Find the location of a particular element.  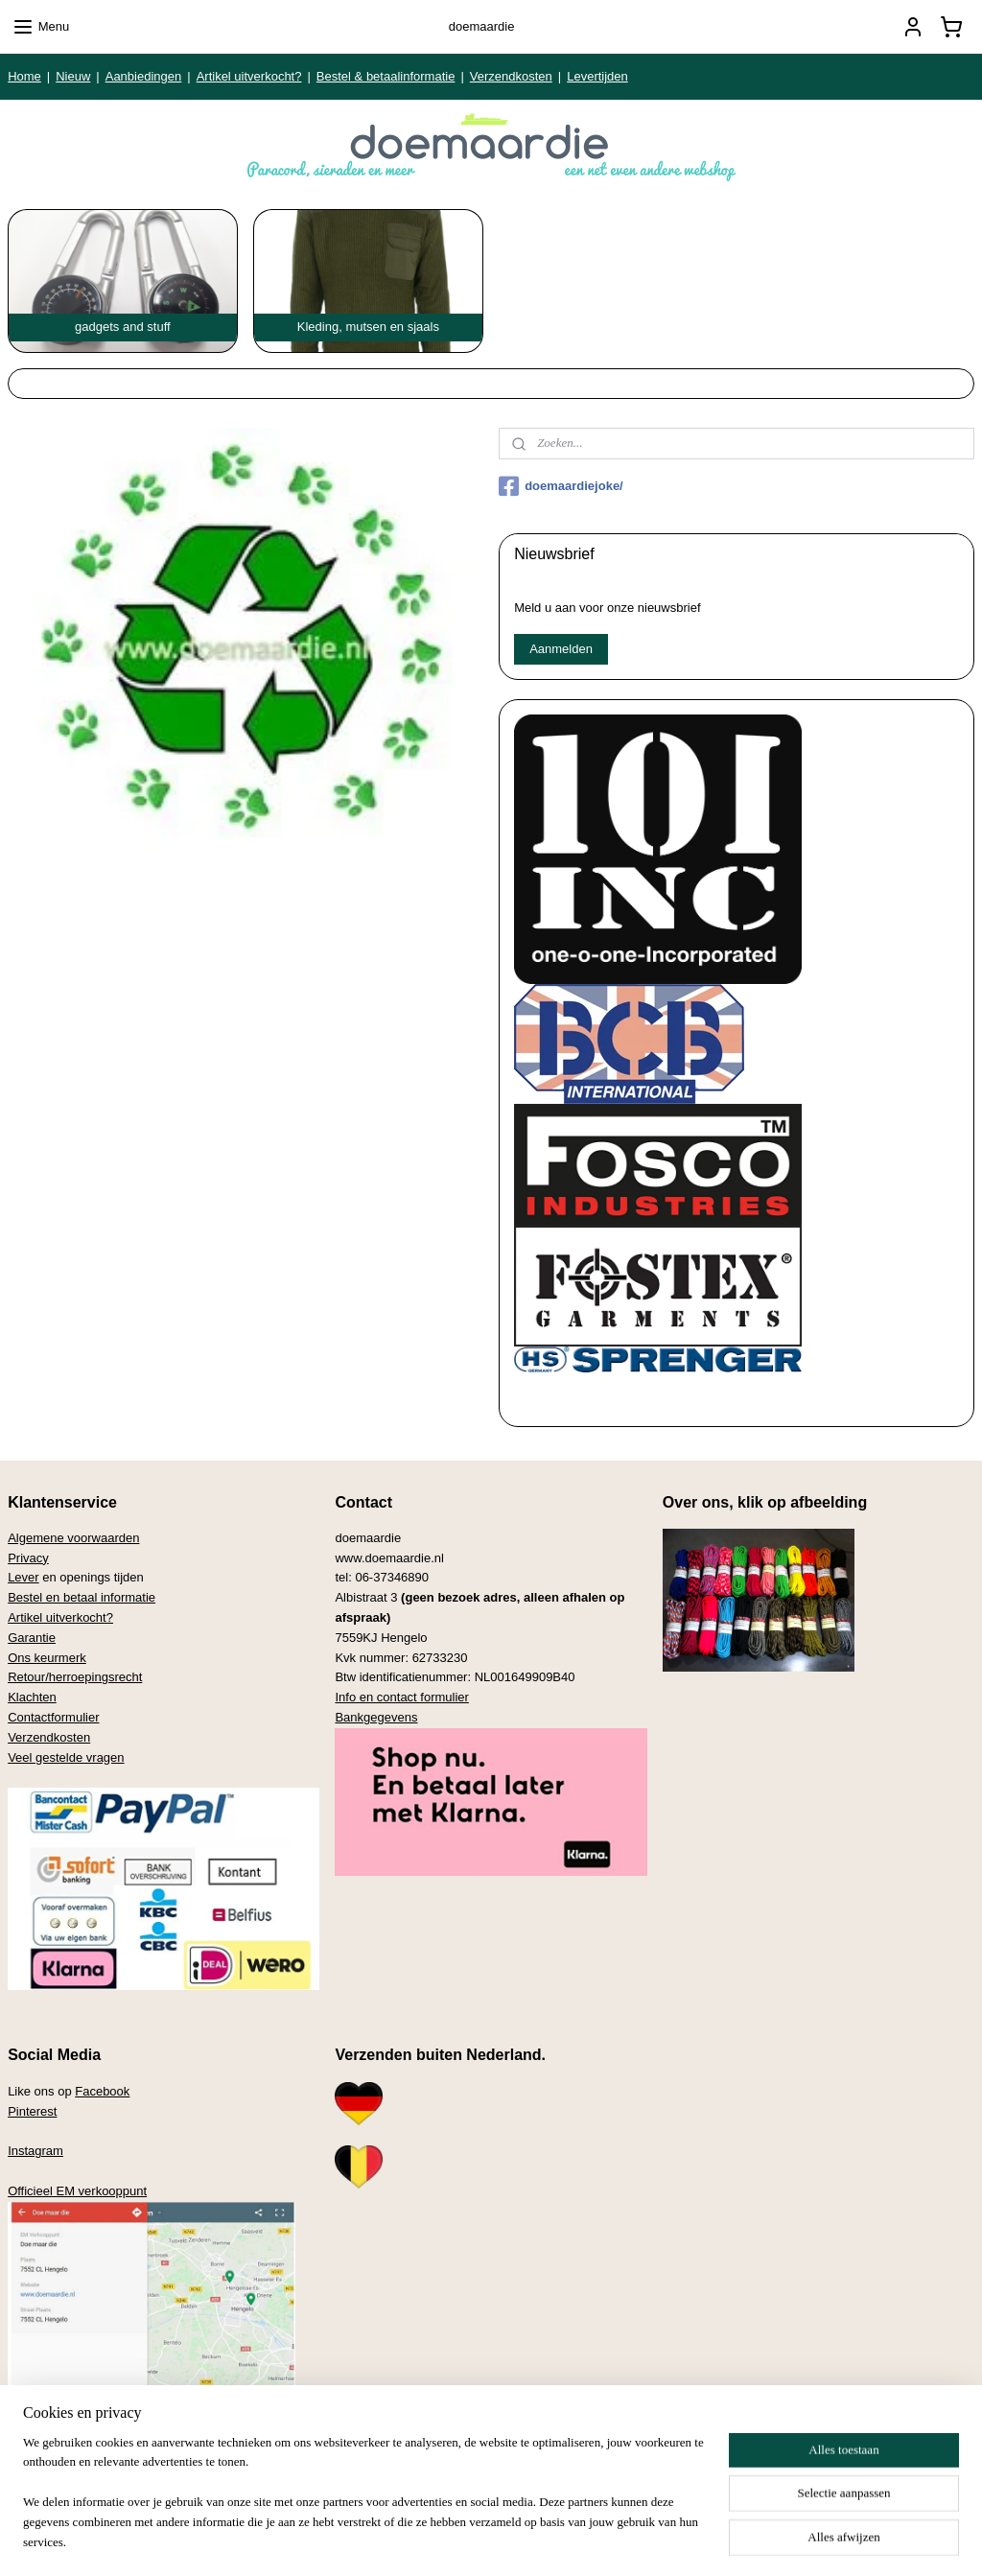

Lever is located at coordinates (23, 1577).